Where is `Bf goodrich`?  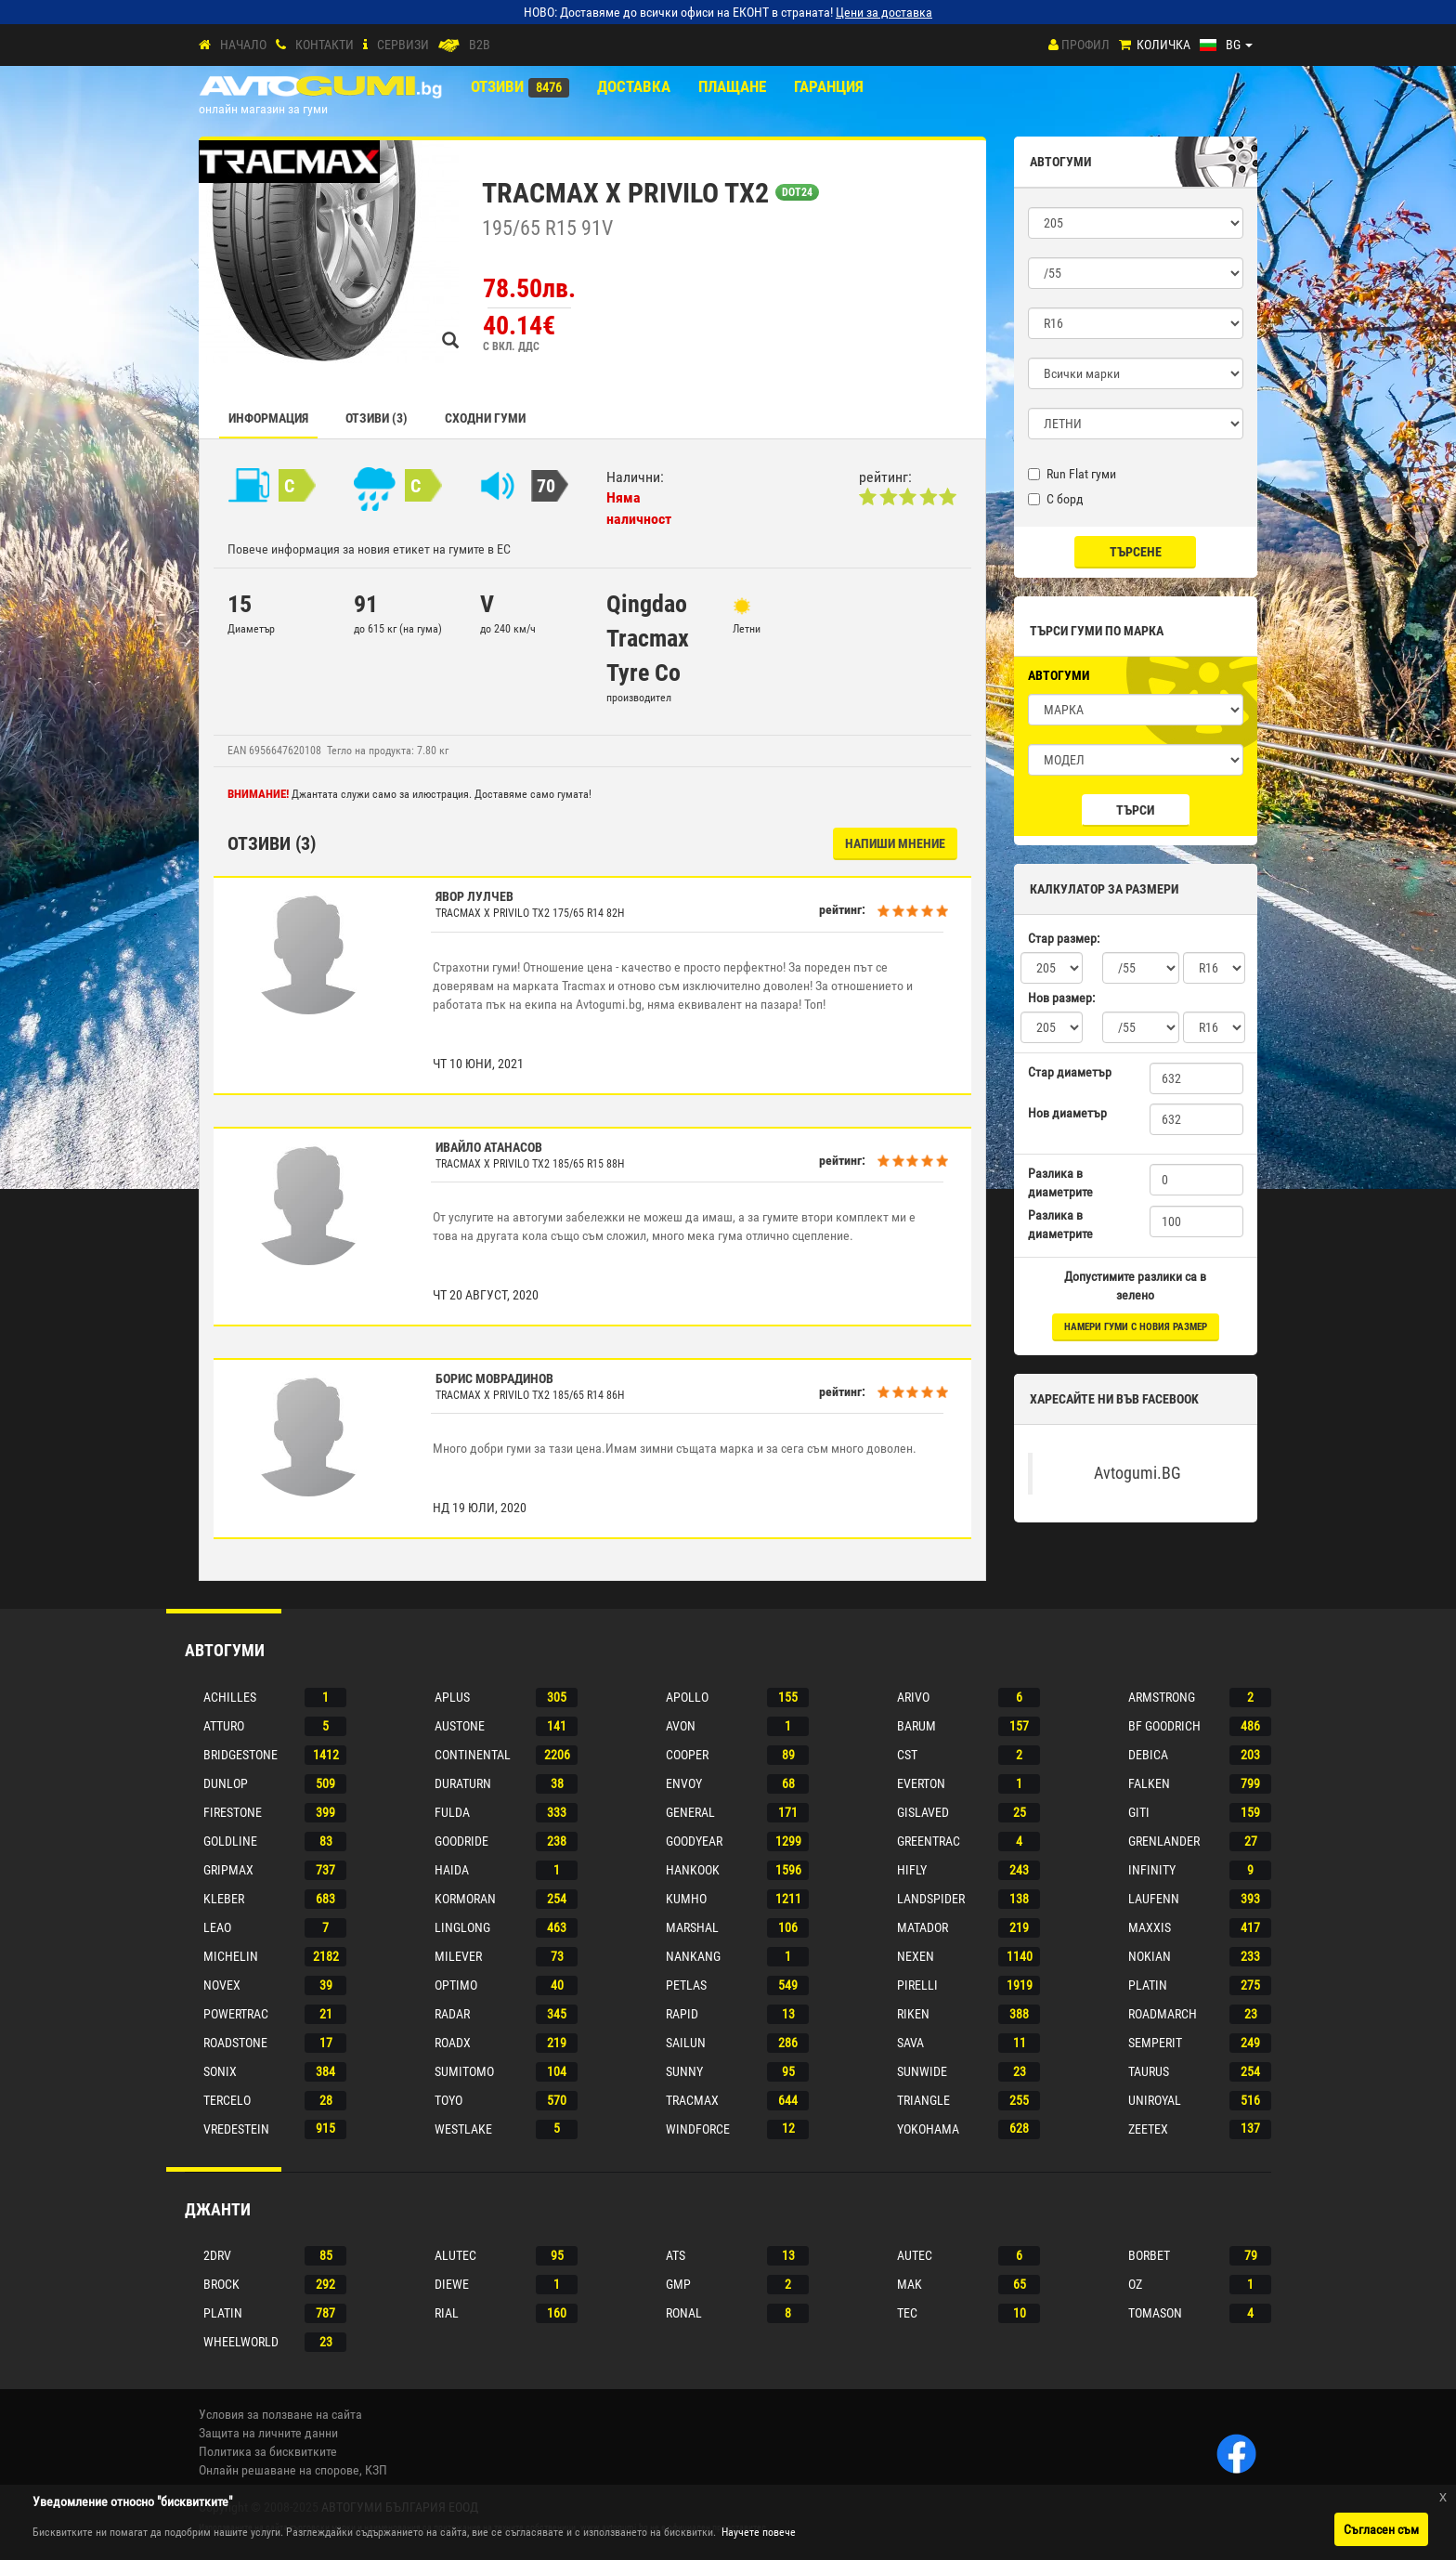
Bf goodrich is located at coordinates (1164, 1725).